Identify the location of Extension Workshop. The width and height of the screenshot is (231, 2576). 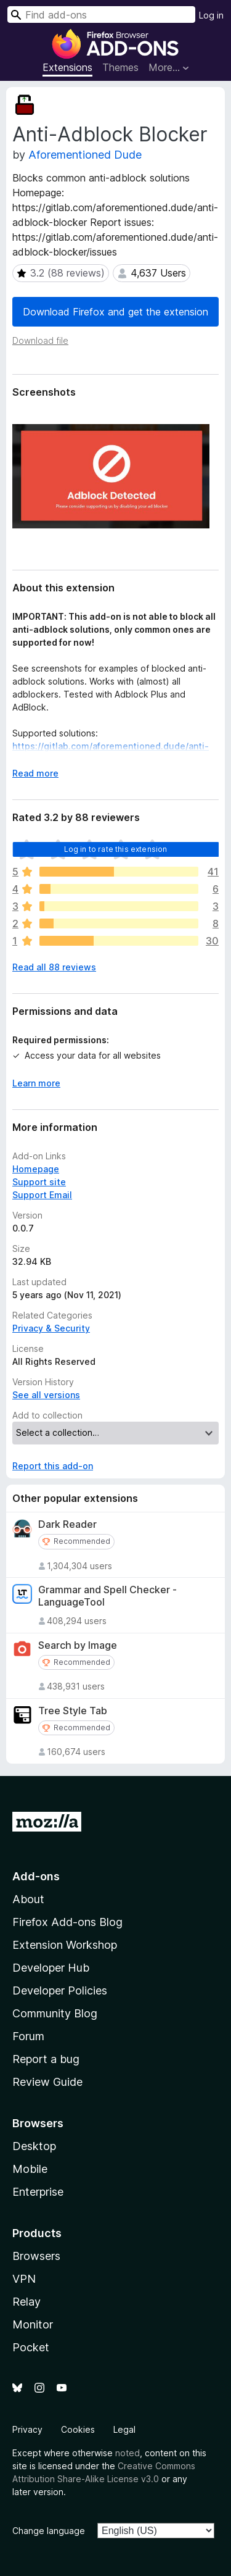
(64, 1944).